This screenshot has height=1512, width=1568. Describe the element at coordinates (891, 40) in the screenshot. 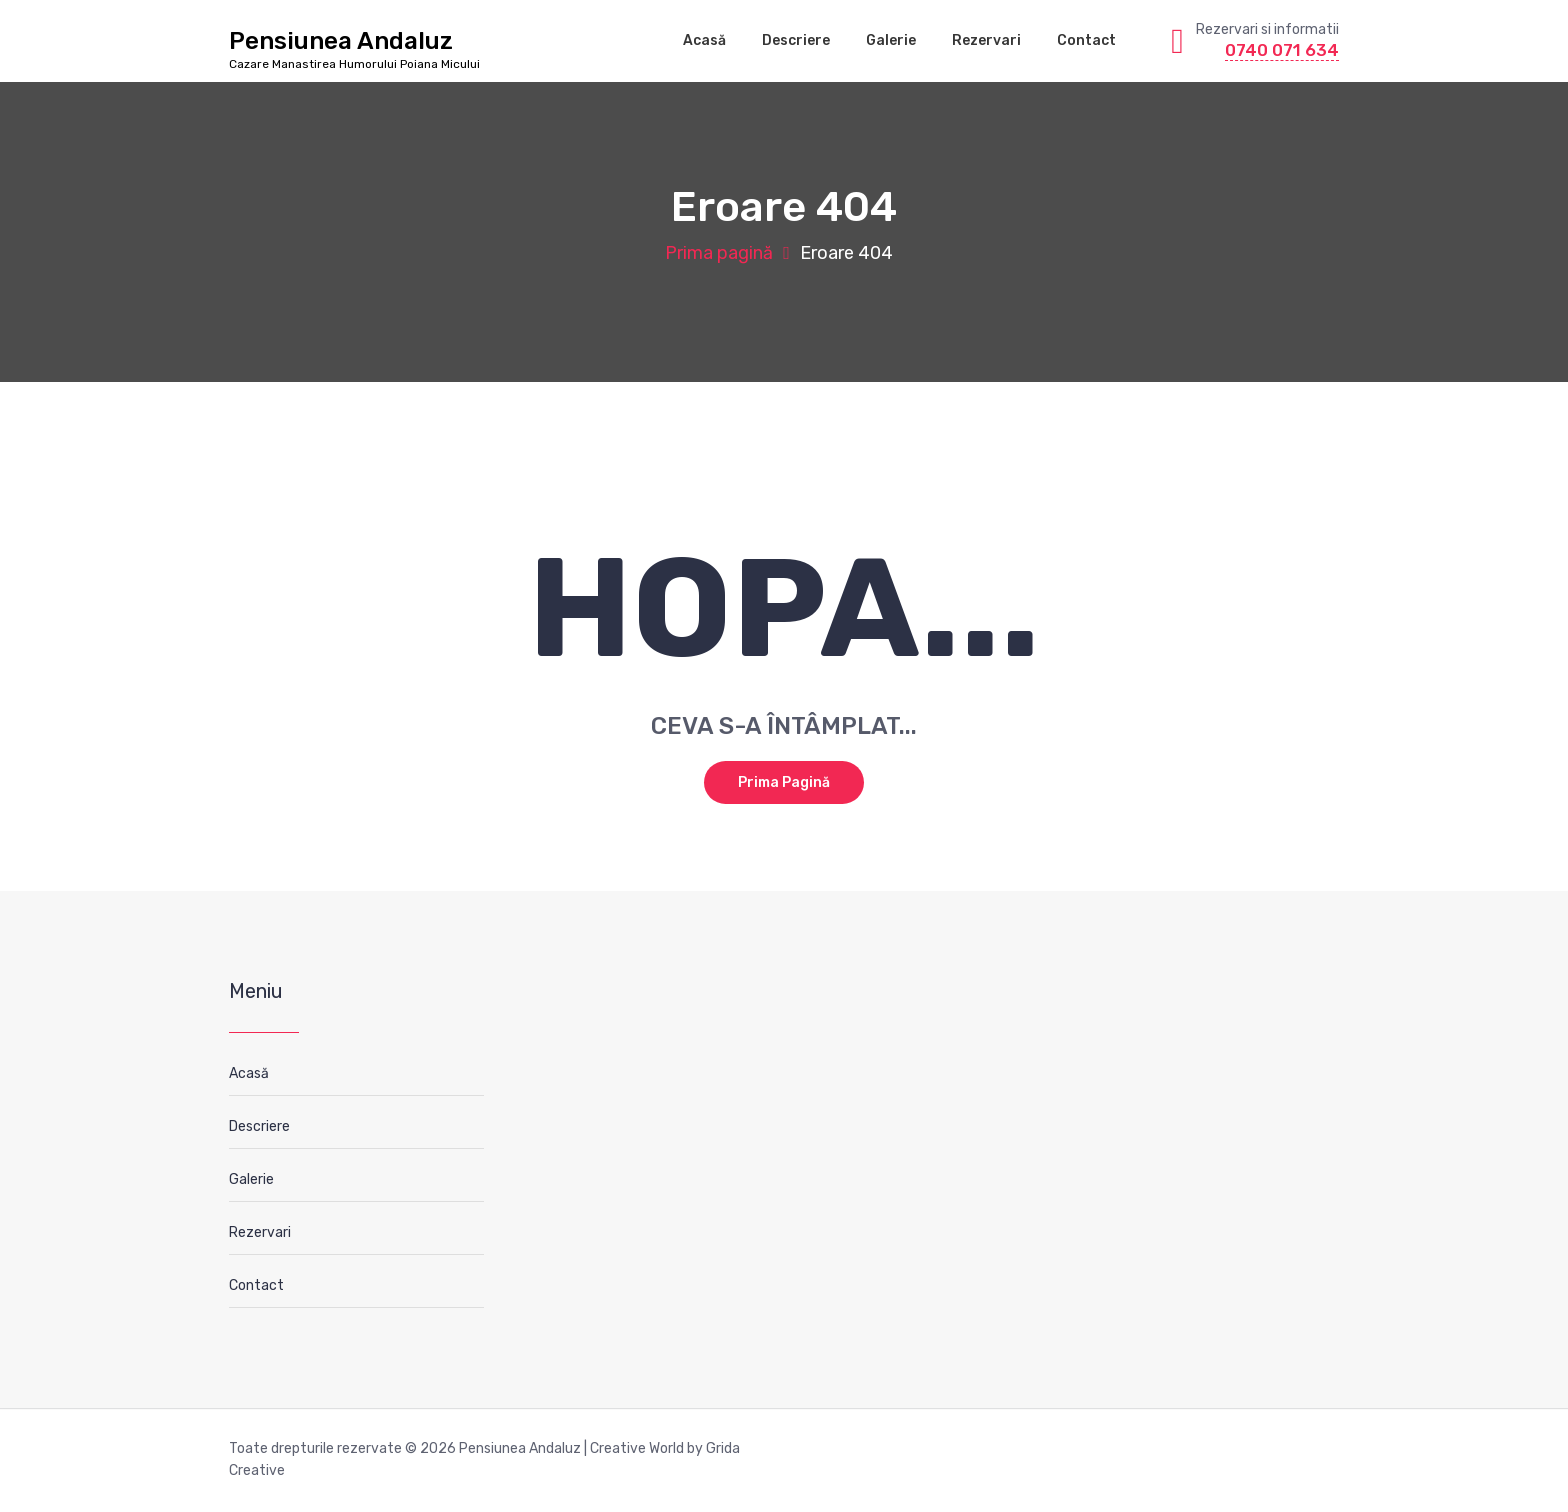

I see `Galerie` at that location.